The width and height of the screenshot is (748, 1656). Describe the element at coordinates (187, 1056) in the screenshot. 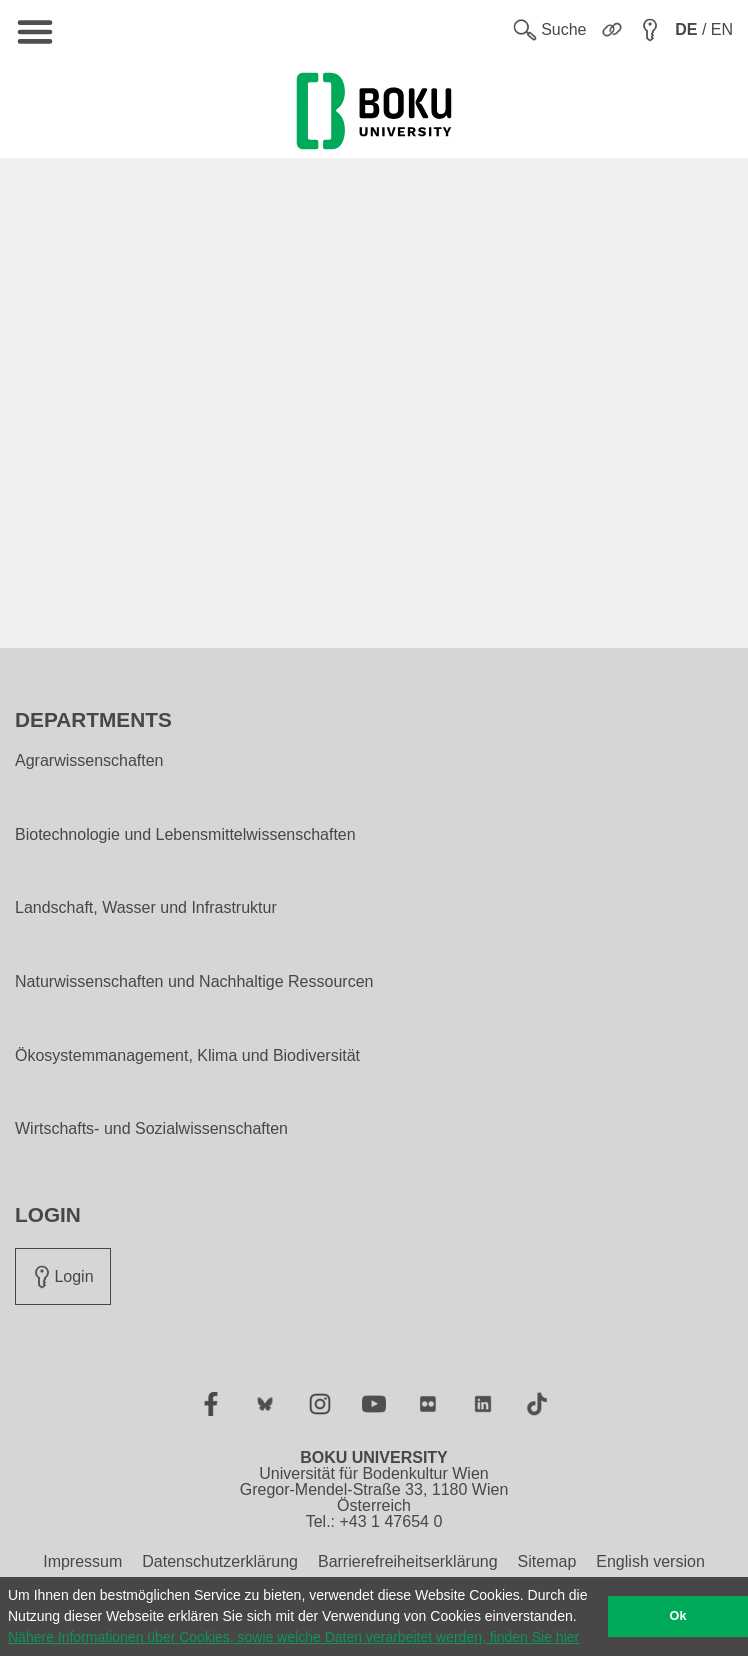

I see `Ökosystemmanagement, Klima und Biodiversität` at that location.